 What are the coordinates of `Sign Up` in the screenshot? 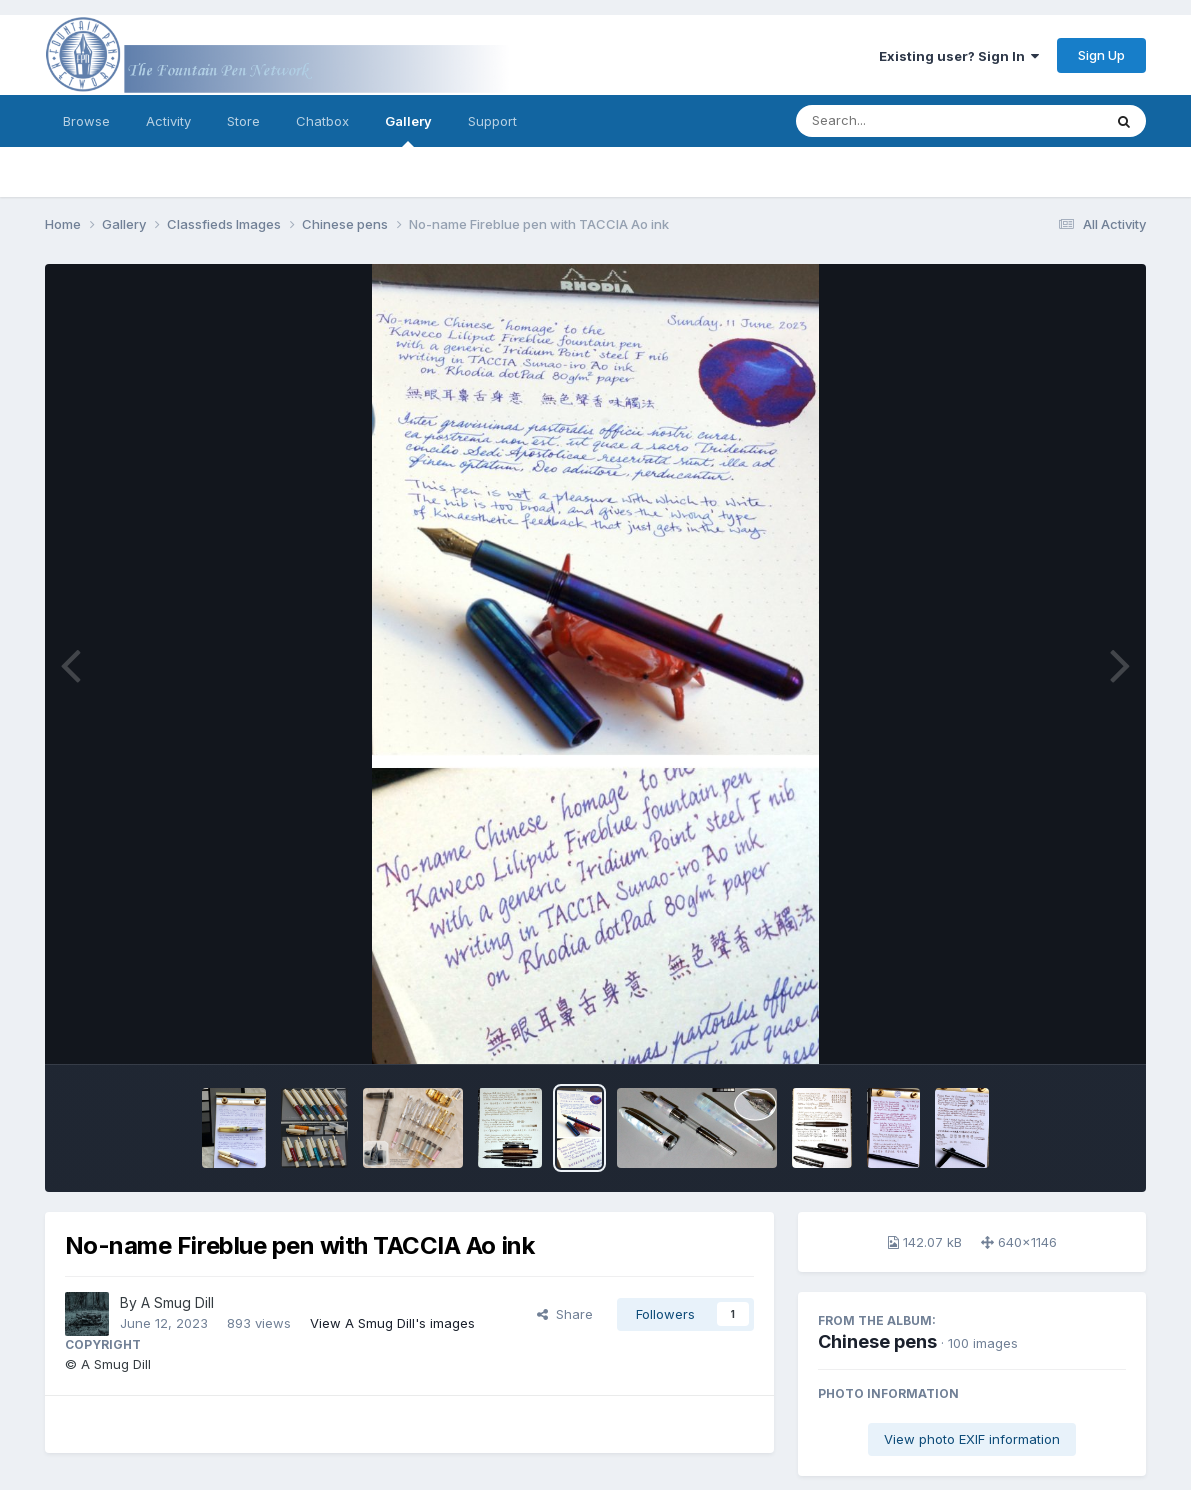 It's located at (1101, 55).